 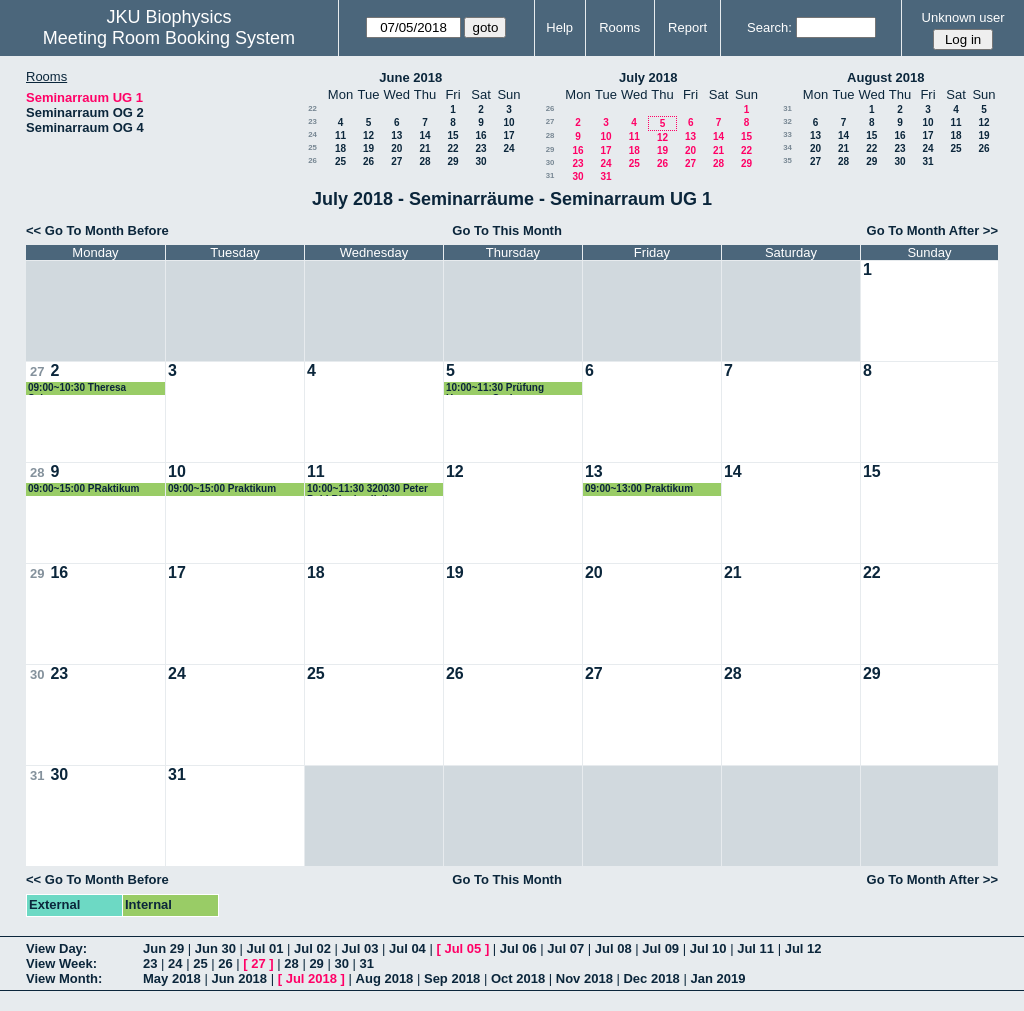 I want to click on Unknown user, so click(x=963, y=17).